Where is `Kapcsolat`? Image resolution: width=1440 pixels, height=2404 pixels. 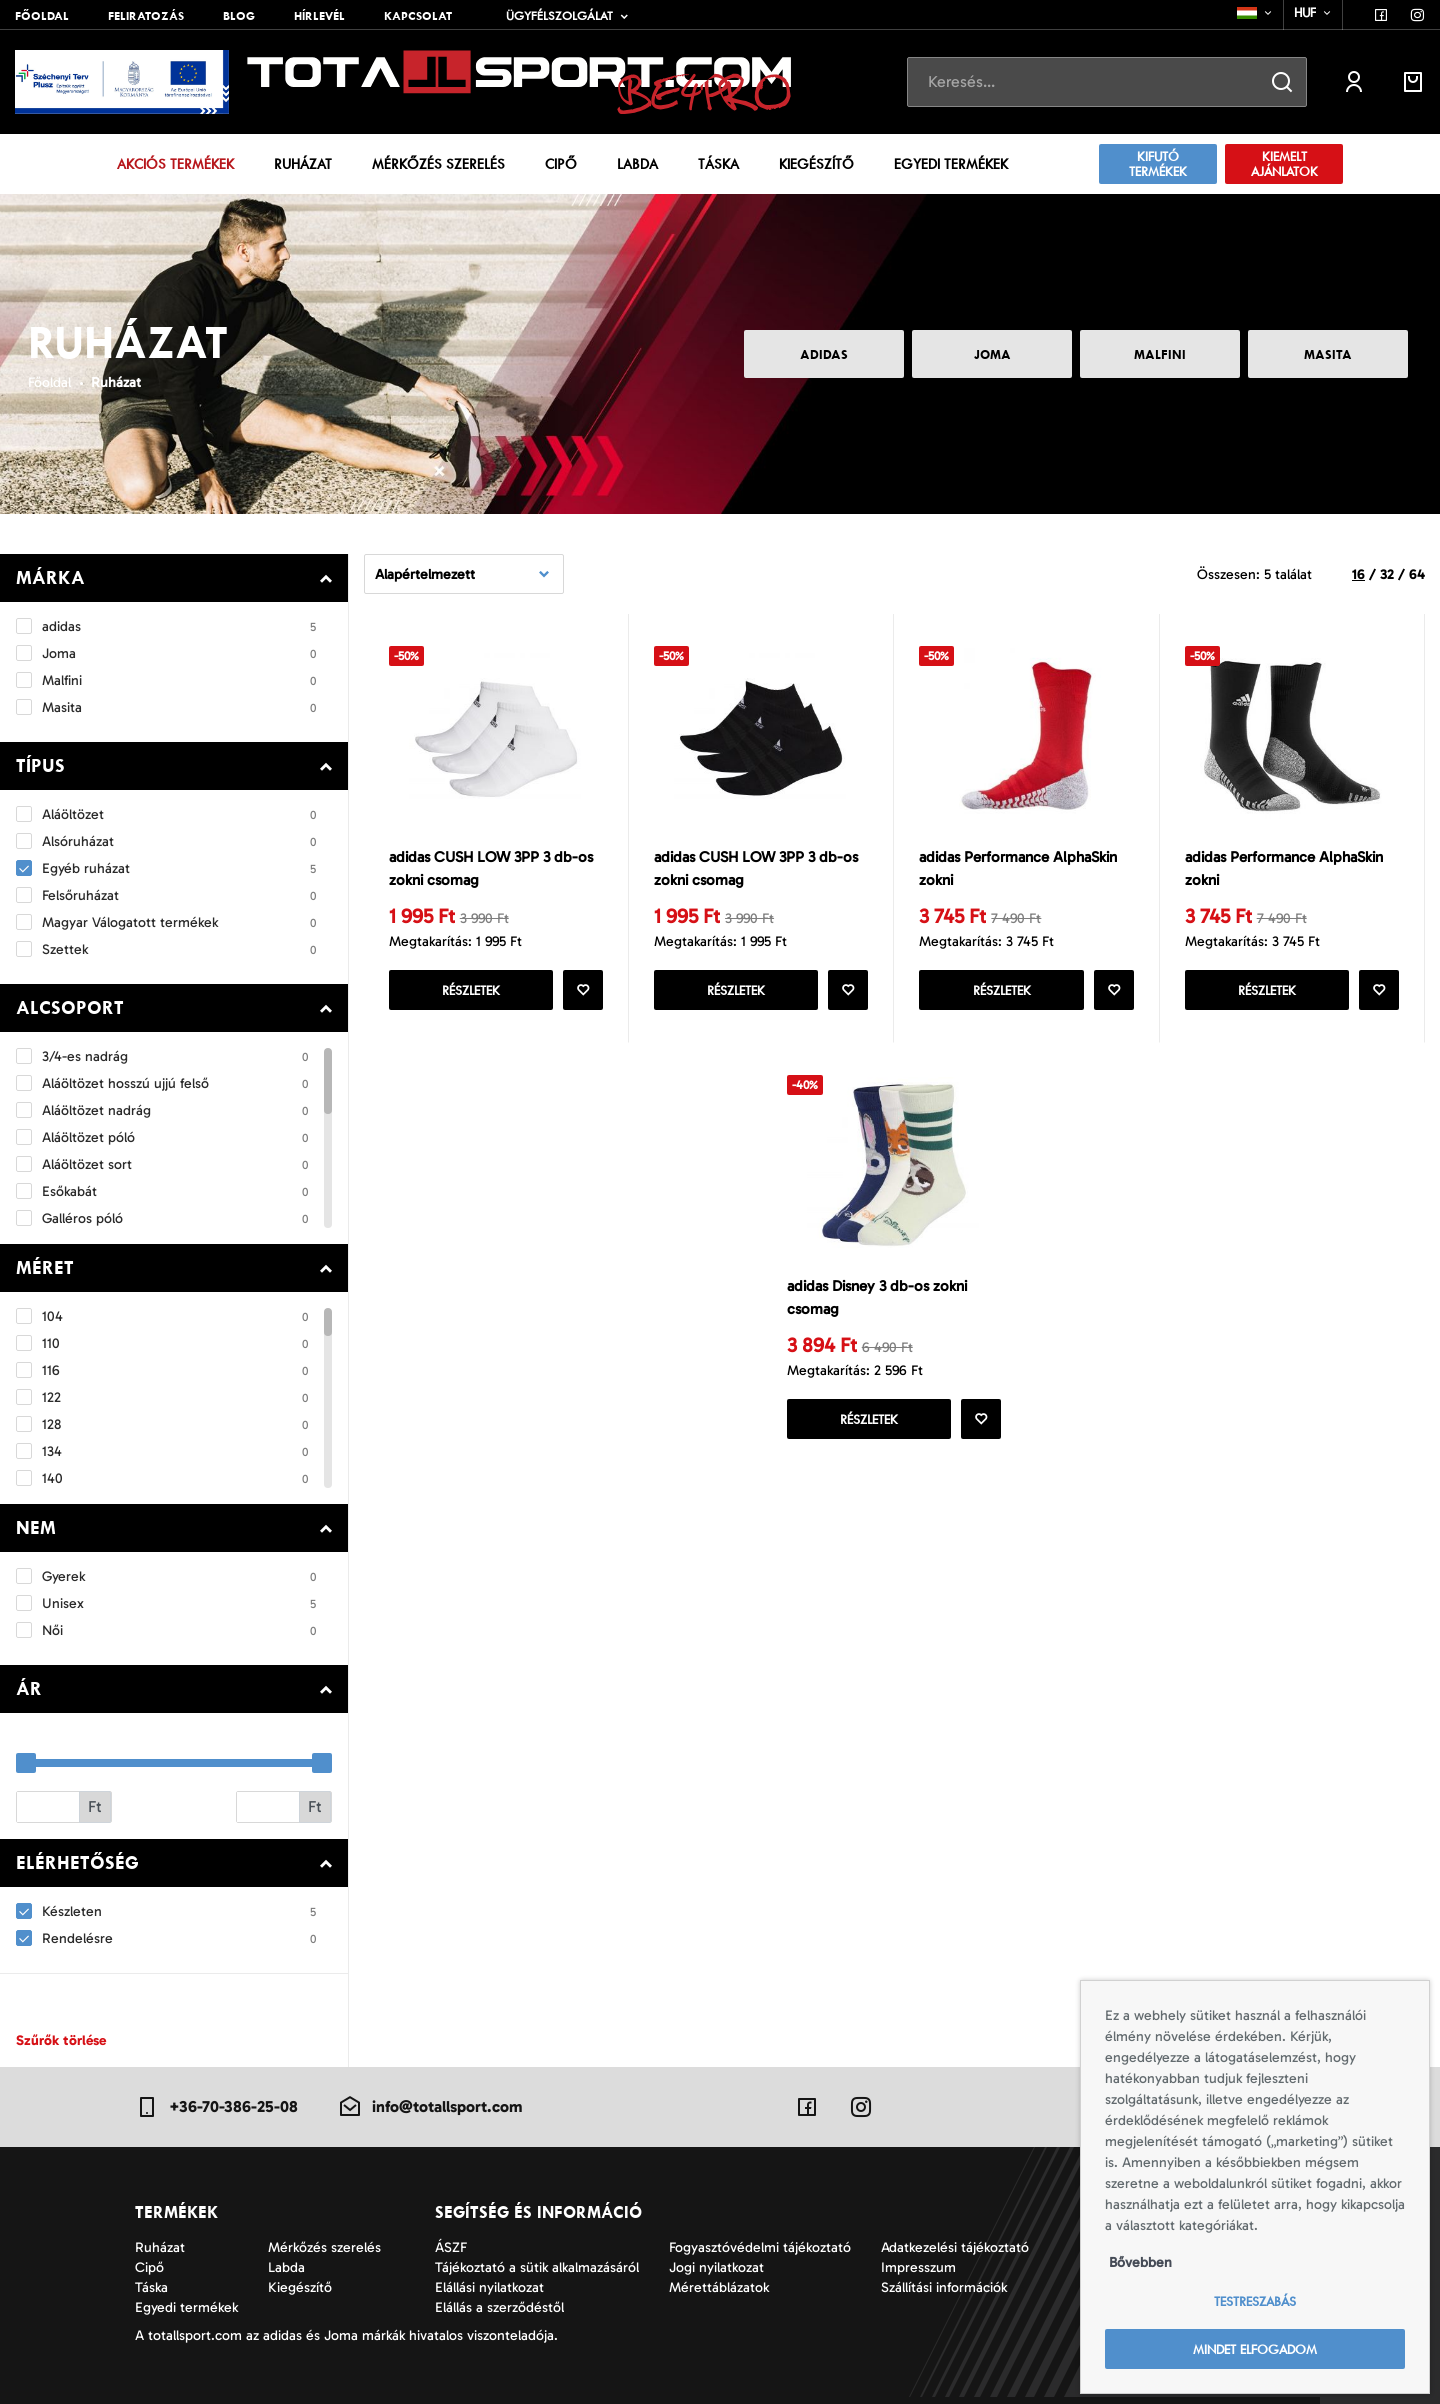 Kapcsolat is located at coordinates (418, 16).